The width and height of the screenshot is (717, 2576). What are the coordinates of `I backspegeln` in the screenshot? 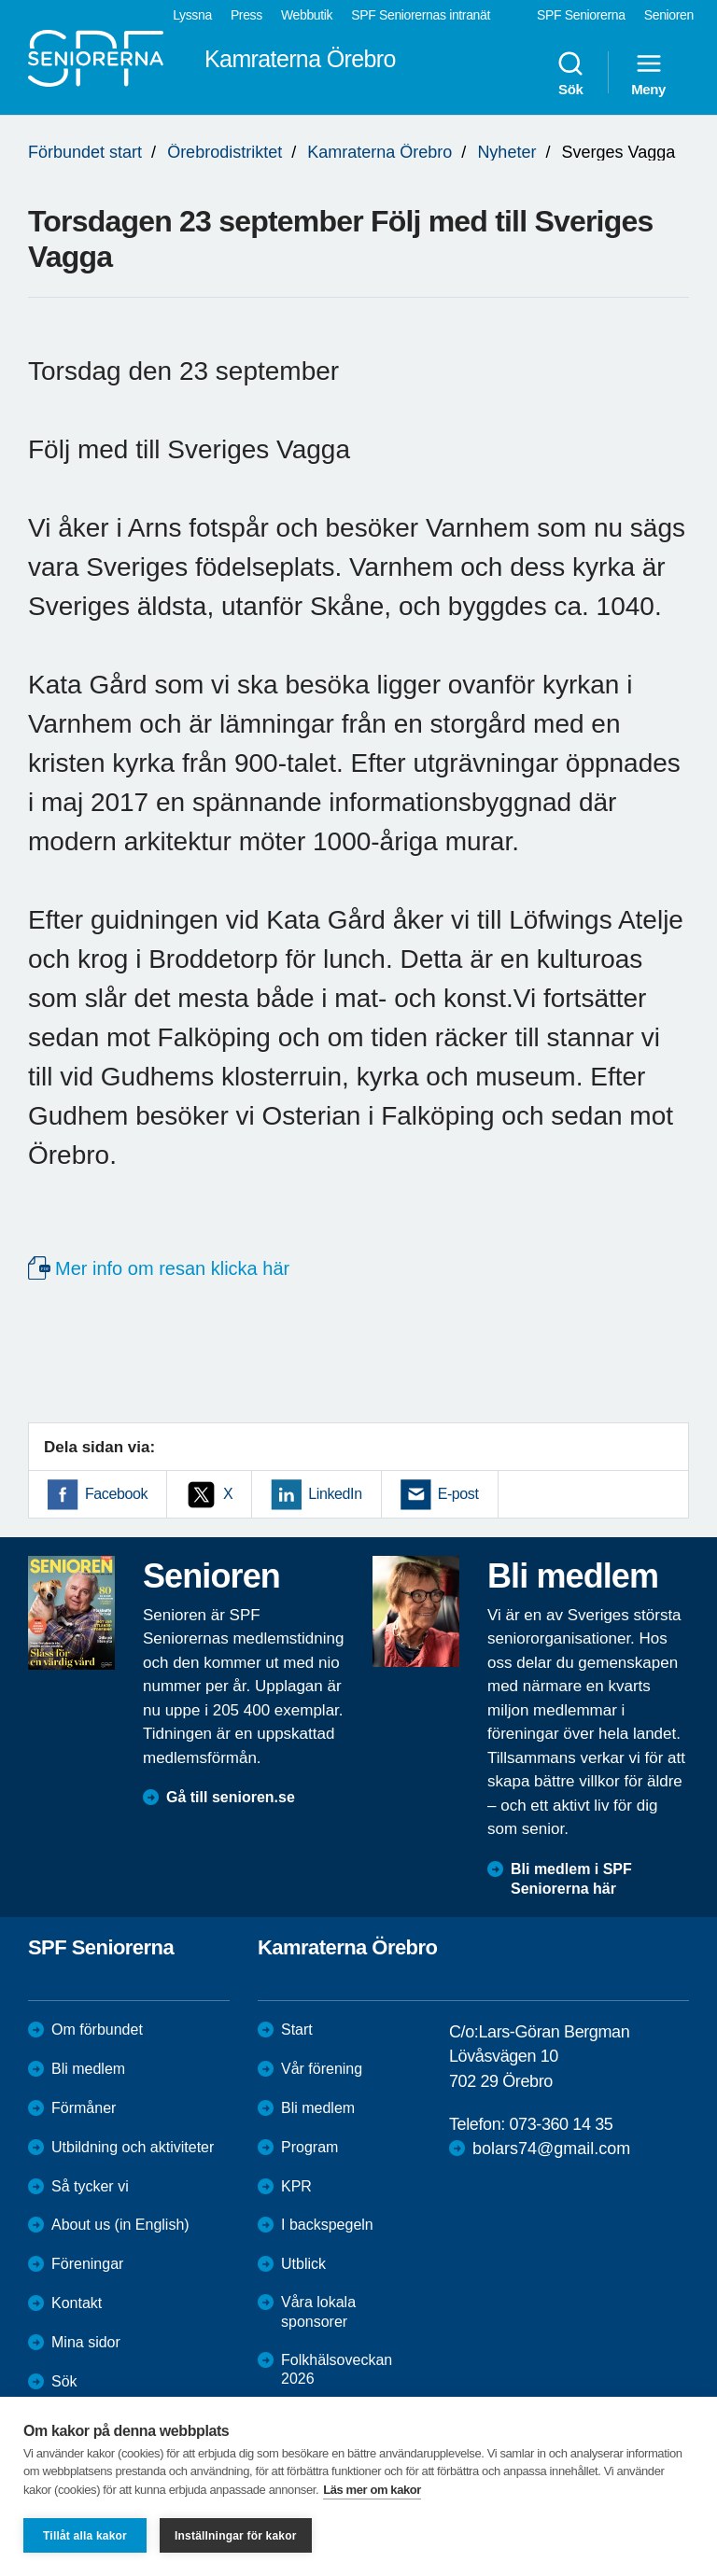 It's located at (327, 2225).